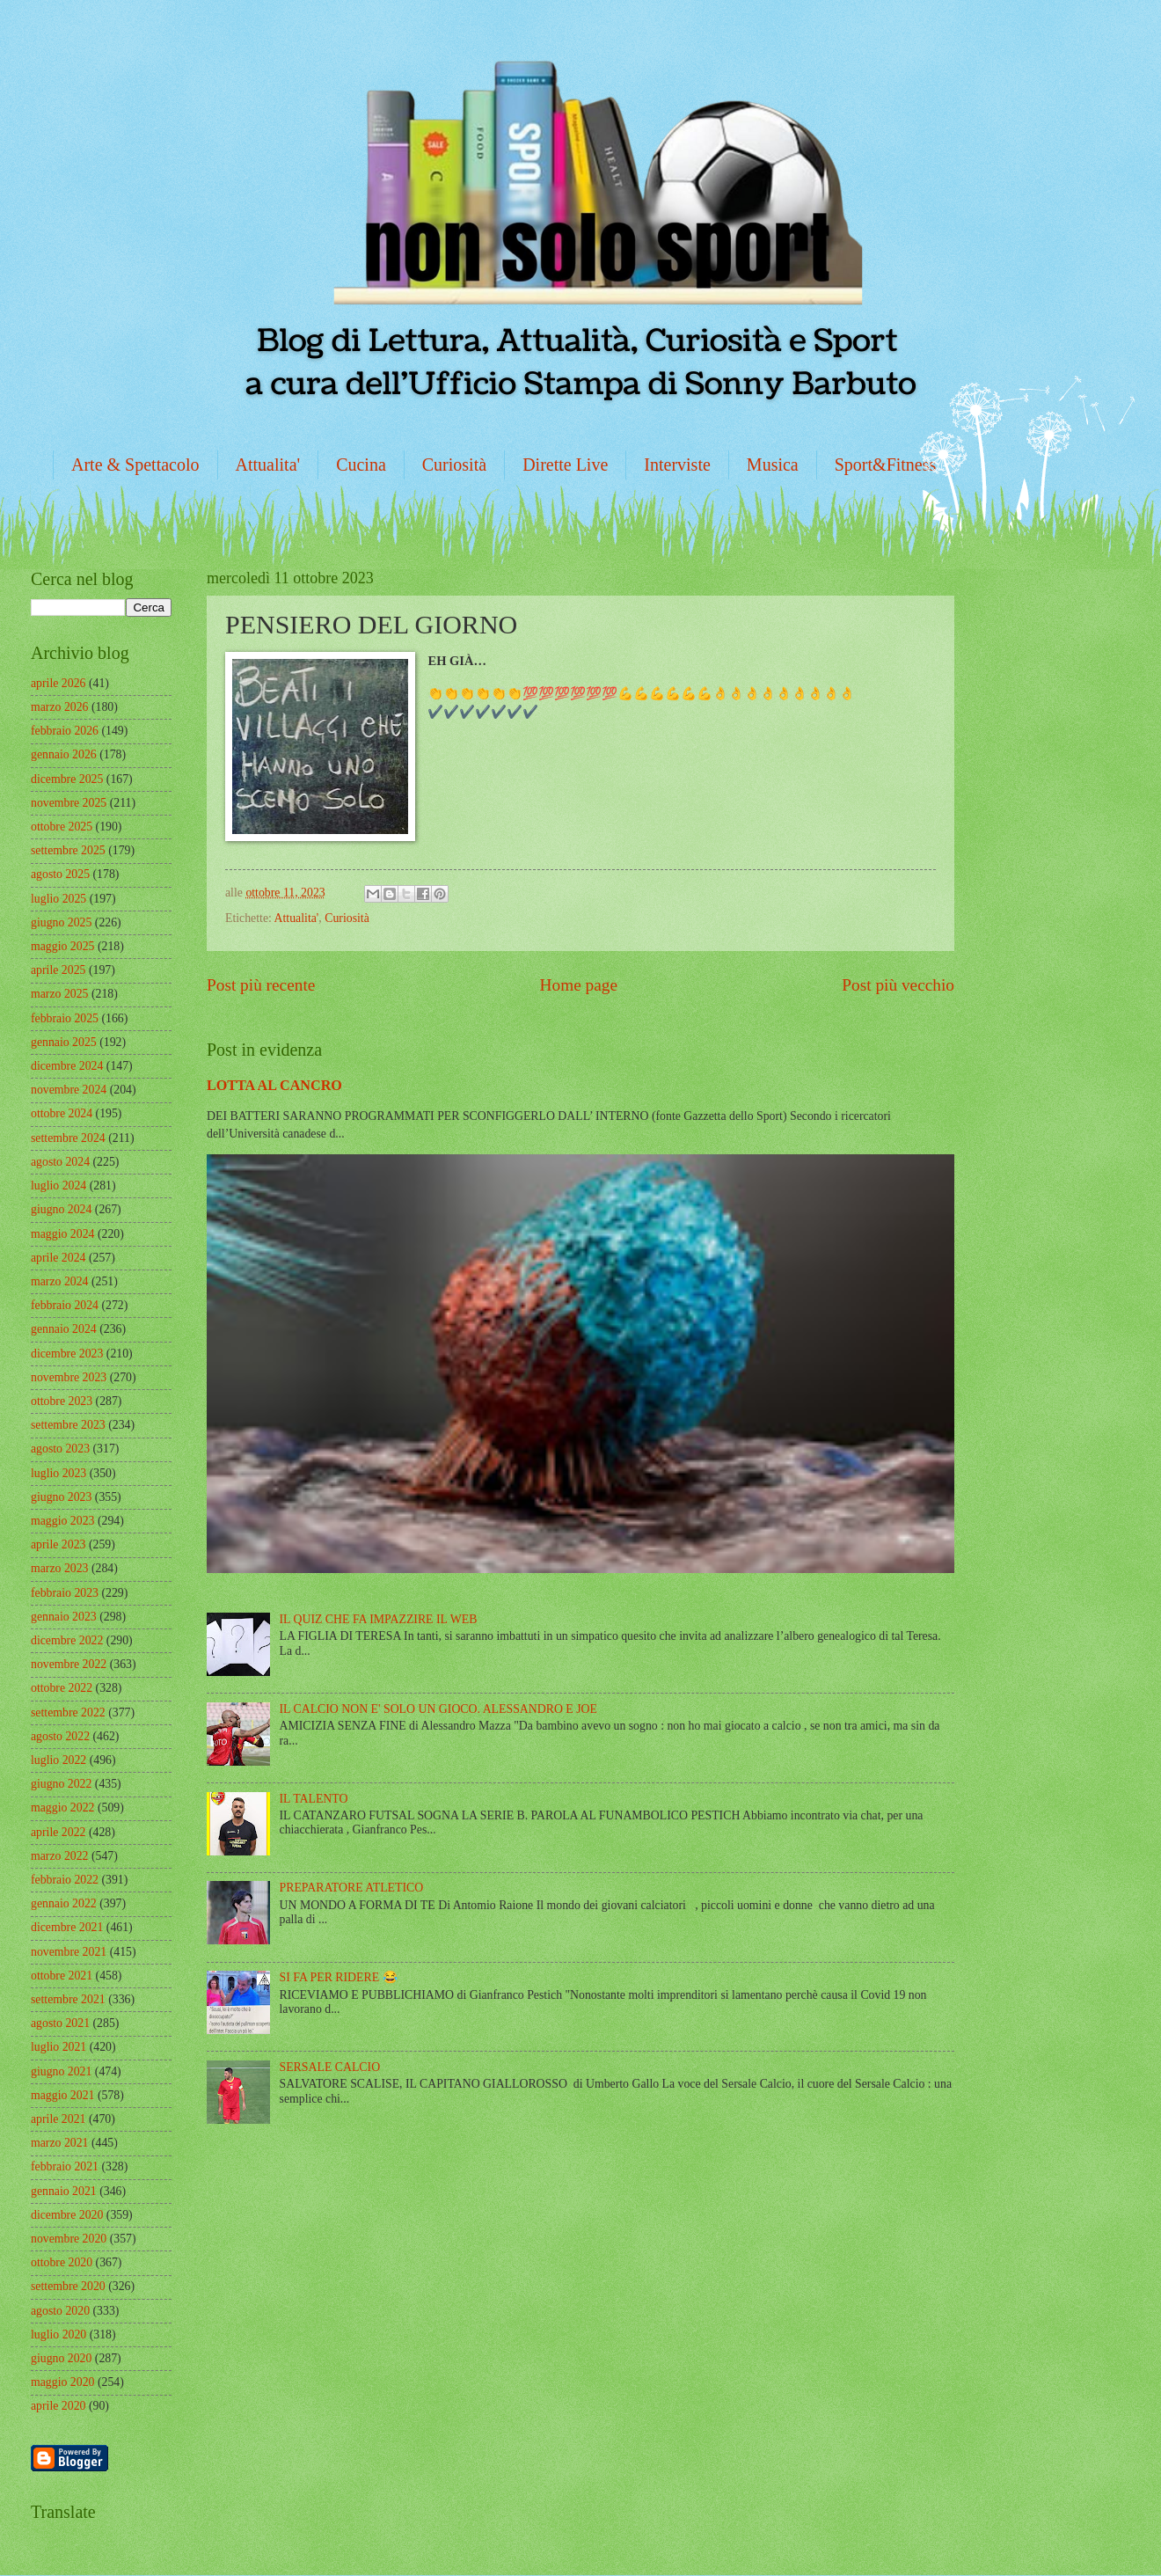  What do you see at coordinates (438, 1709) in the screenshot?
I see `IL CALCIO NON E' SOLO UN GIOCO. ALESSANDRO E JOE` at bounding box center [438, 1709].